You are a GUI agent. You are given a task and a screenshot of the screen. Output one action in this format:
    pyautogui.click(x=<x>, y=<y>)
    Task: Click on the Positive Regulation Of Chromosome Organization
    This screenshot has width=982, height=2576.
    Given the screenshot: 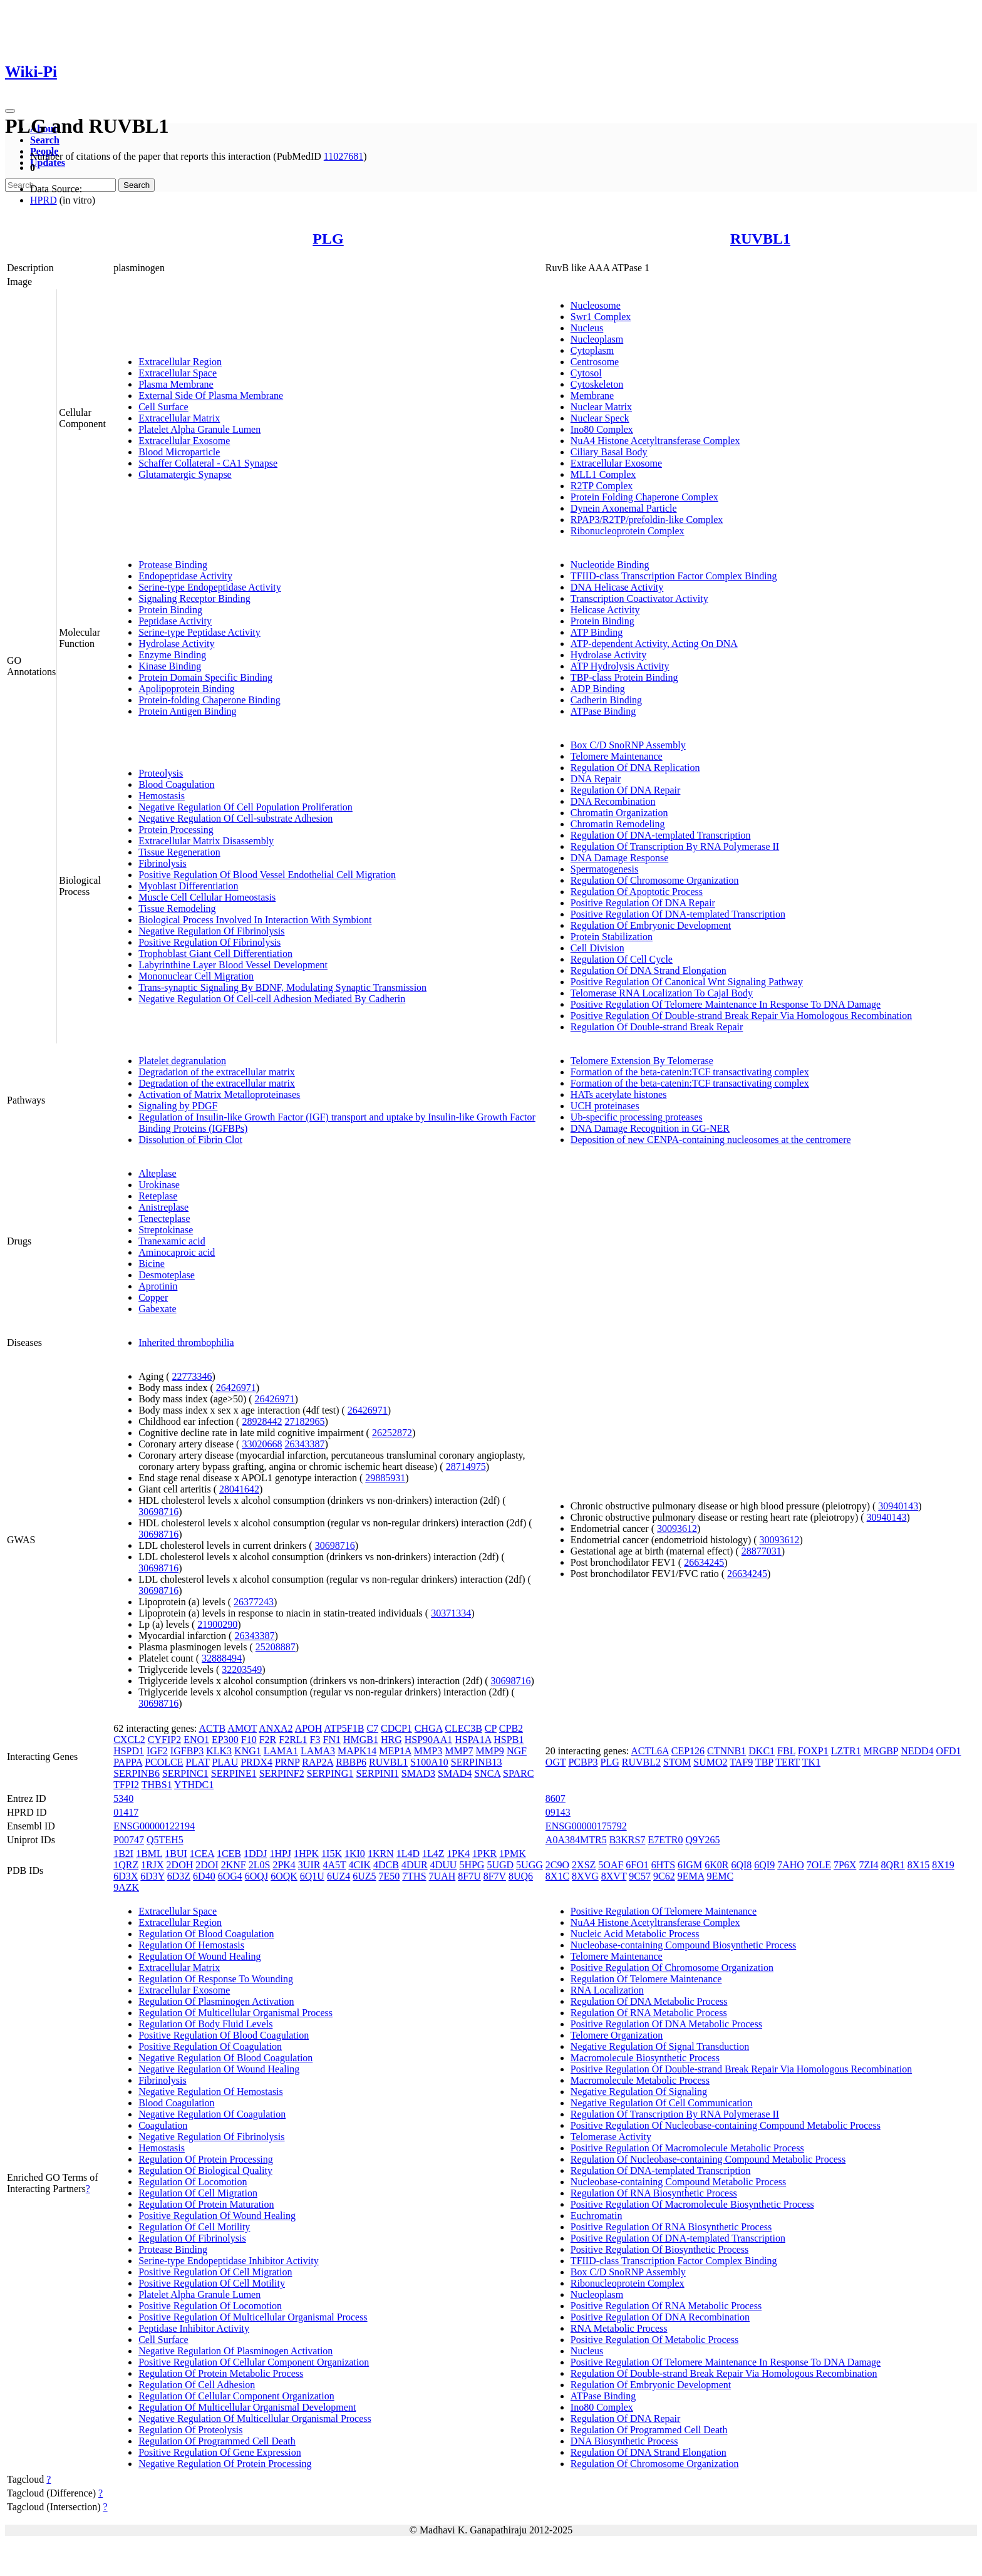 What is the action you would take?
    pyautogui.click(x=672, y=1967)
    